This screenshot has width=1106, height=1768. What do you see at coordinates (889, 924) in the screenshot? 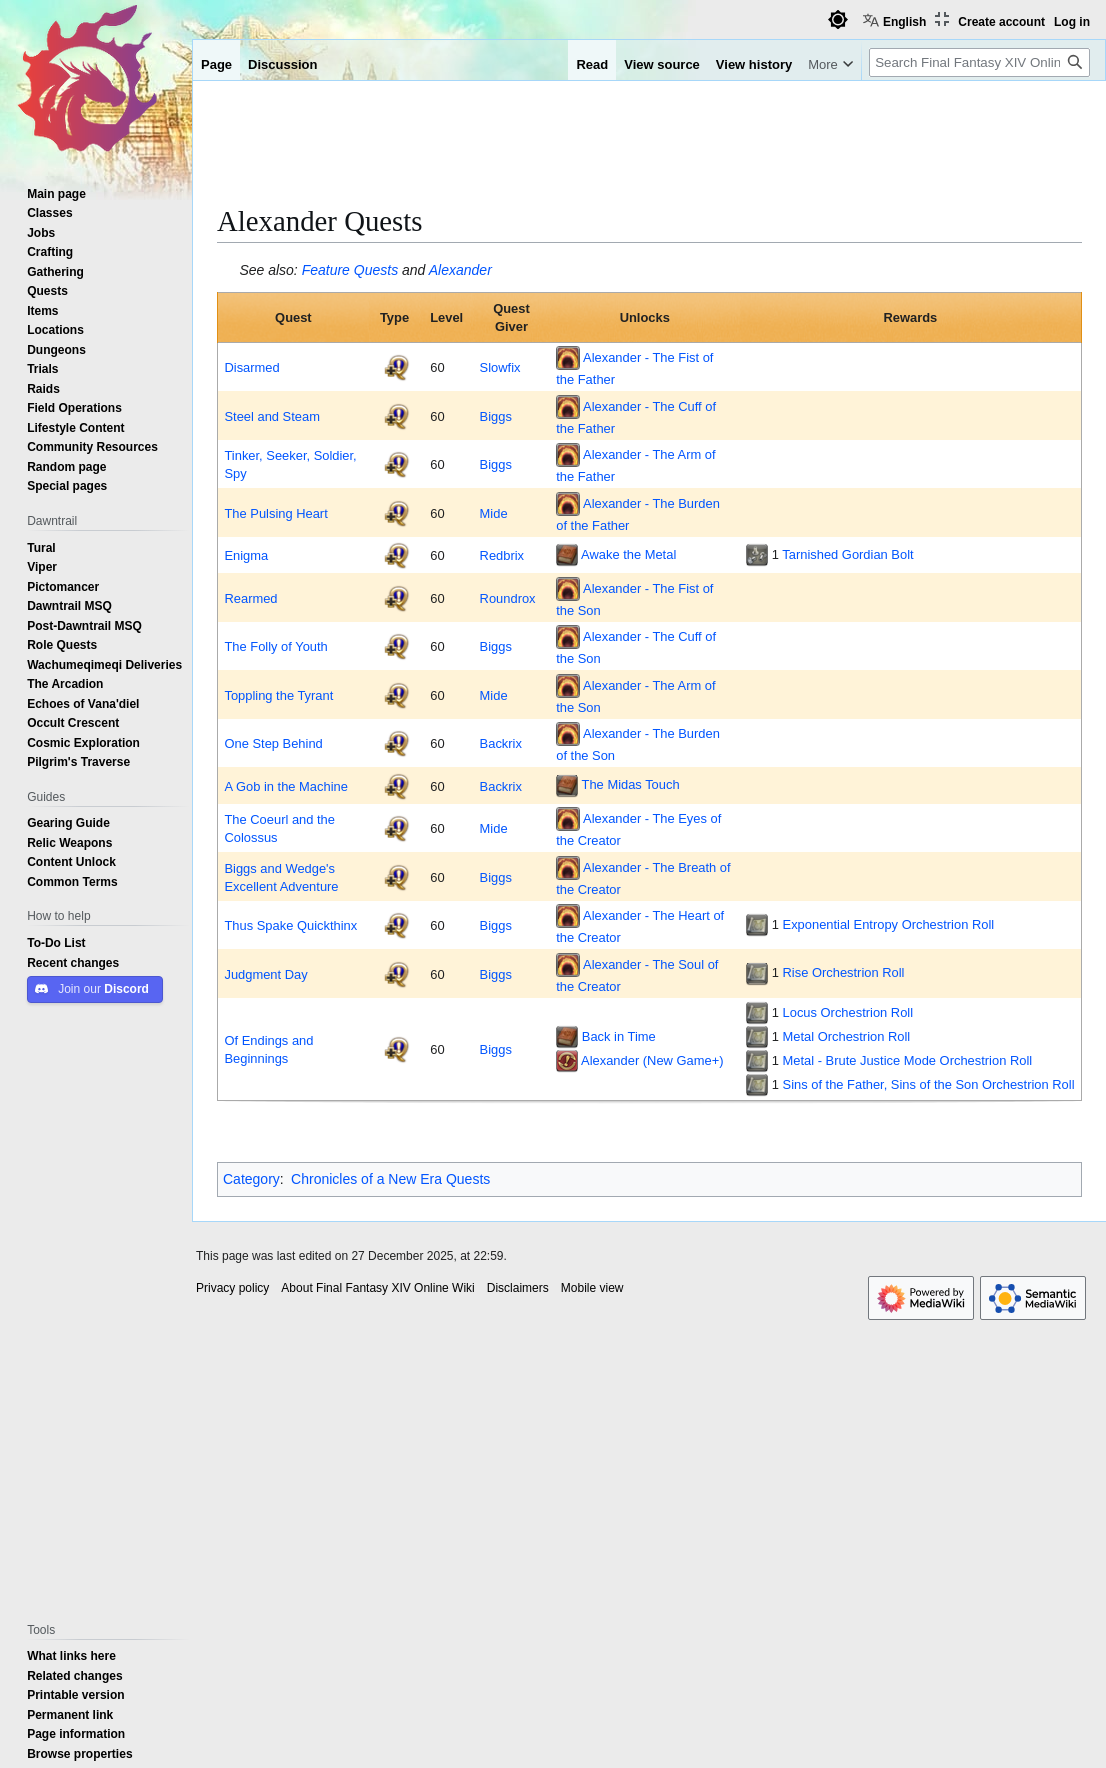
I see `Exponential Entropy Orchestrion Roll` at bounding box center [889, 924].